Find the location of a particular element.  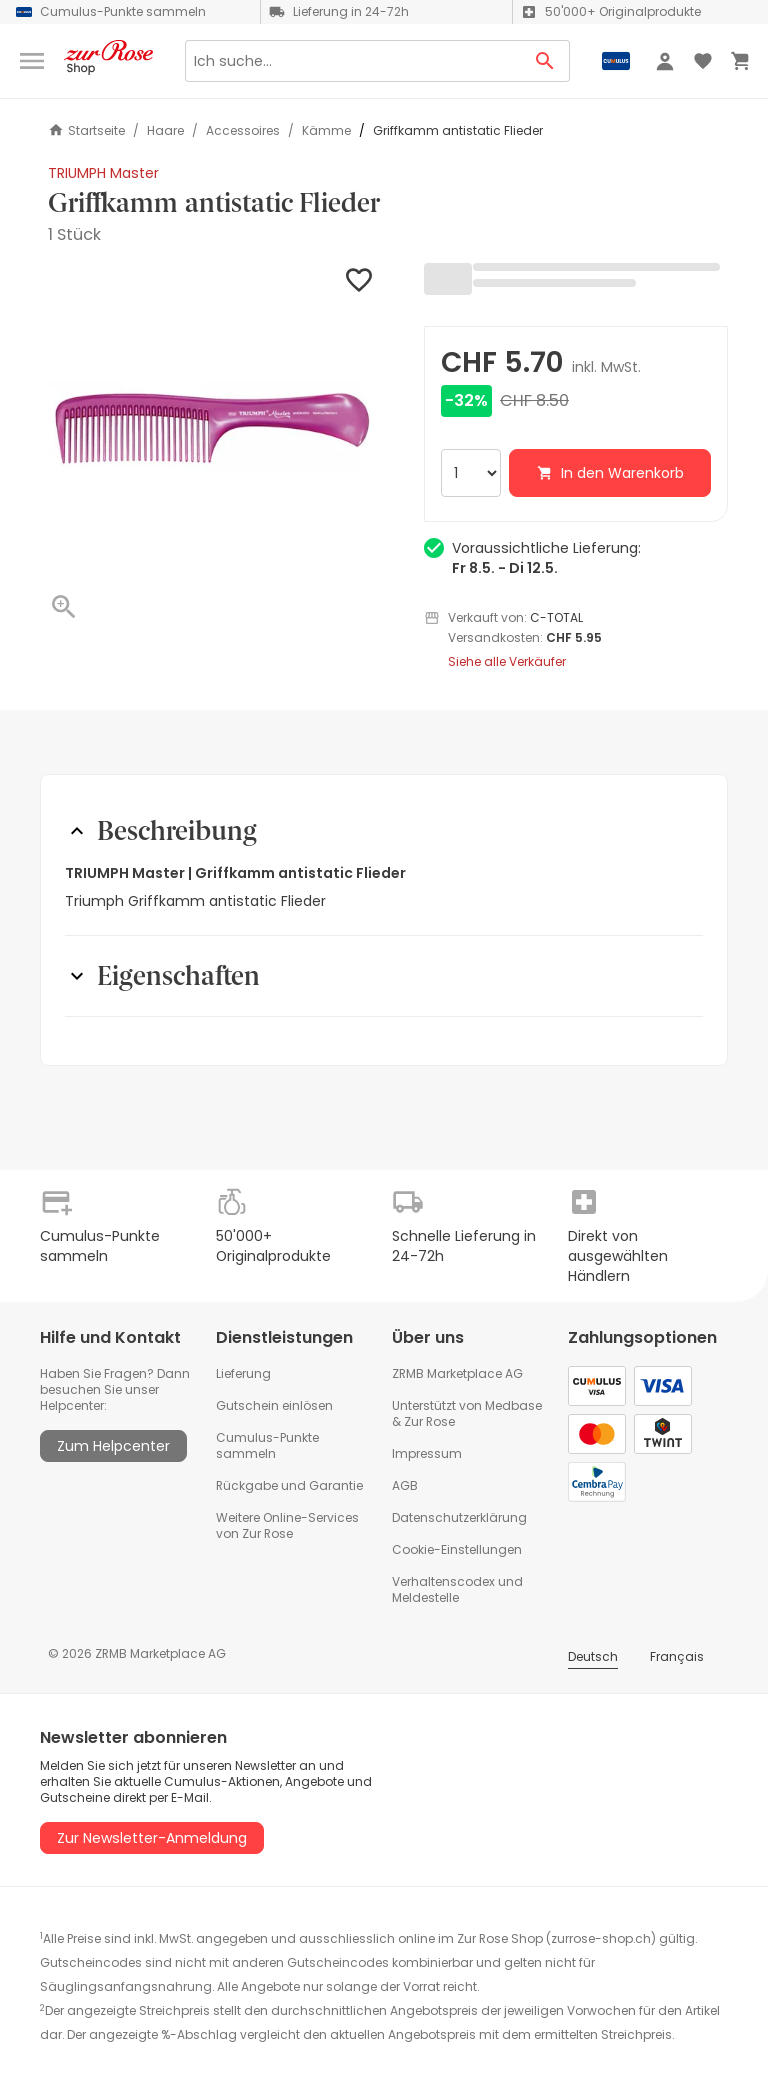

Kämme is located at coordinates (326, 131).